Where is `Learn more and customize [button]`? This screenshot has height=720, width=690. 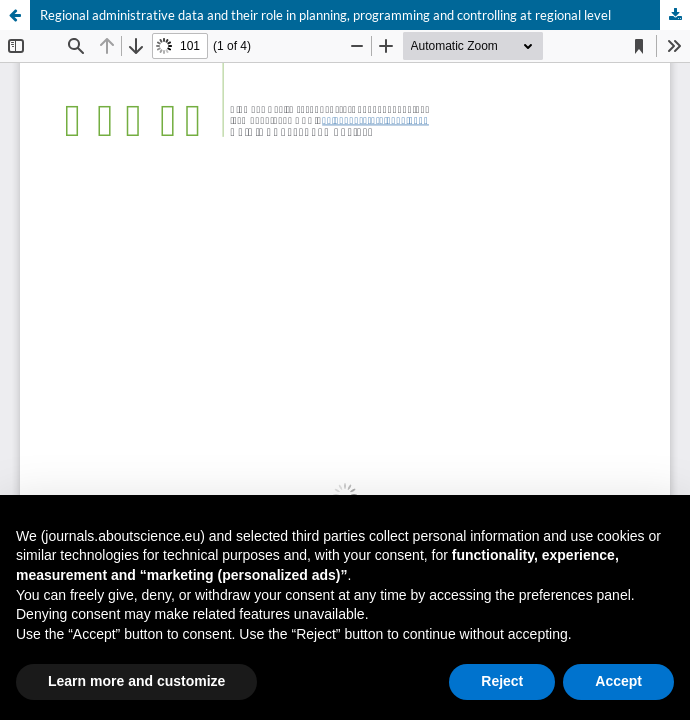 Learn more and customize [button] is located at coordinates (136, 681).